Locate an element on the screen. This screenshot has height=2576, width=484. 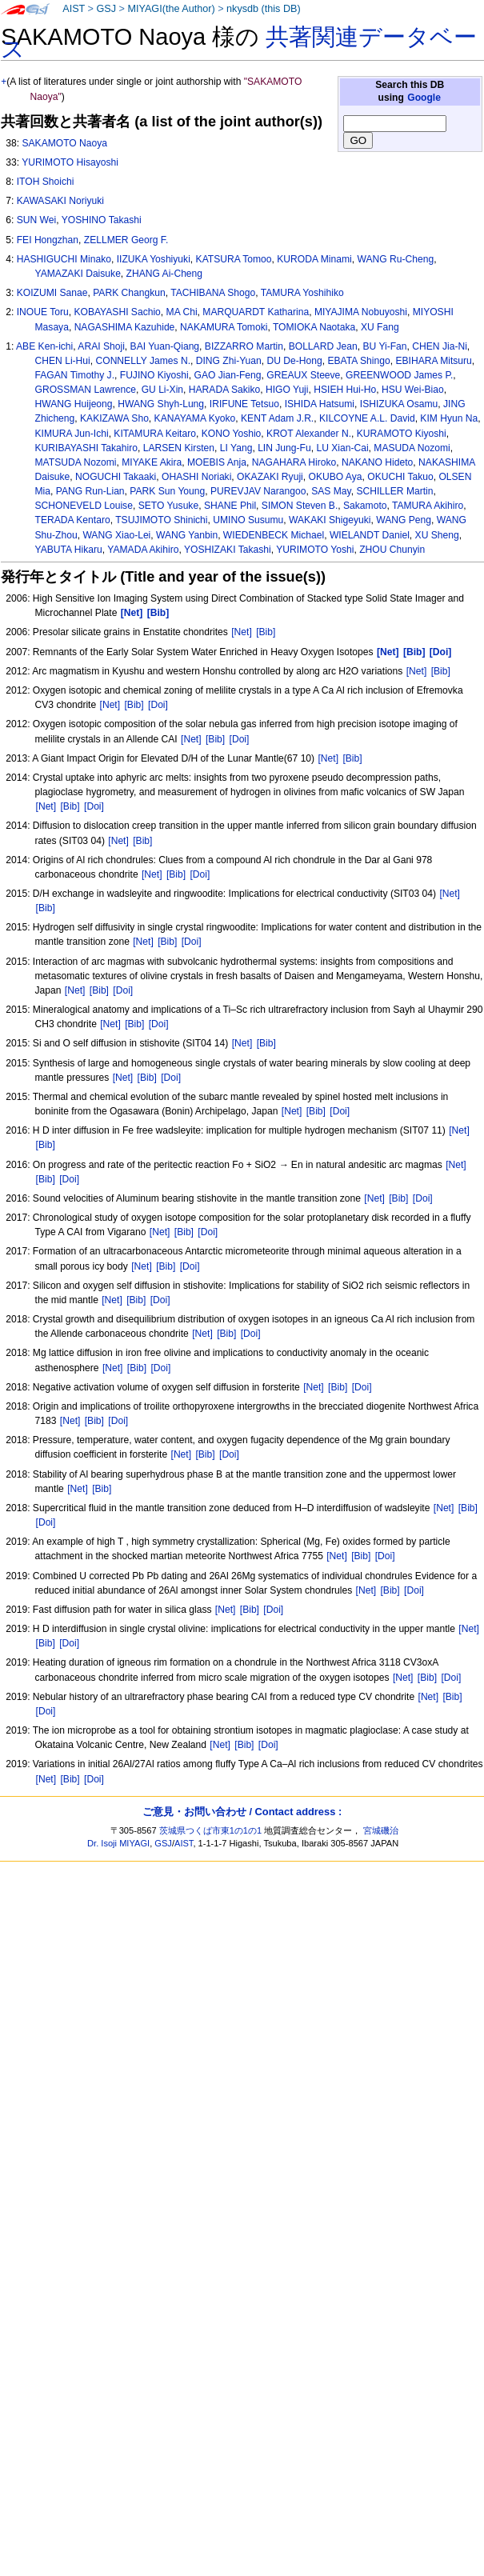
MASUDA Nozomi is located at coordinates (412, 448).